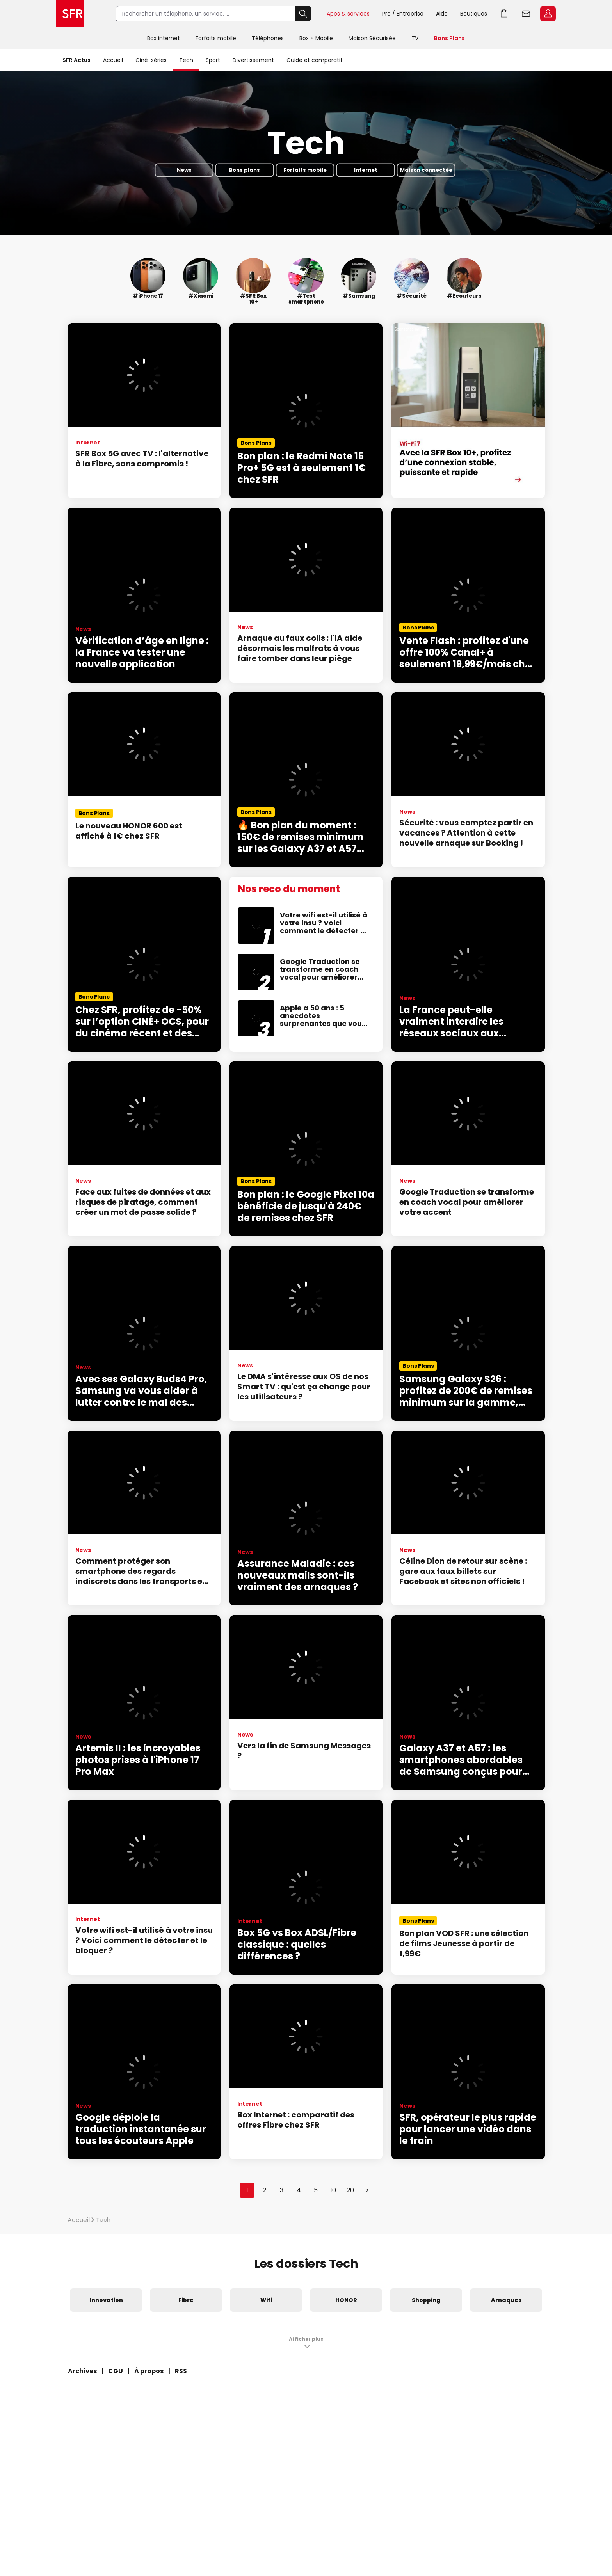 This screenshot has height=2576, width=612. I want to click on Aller à l’accueil avec le panier affiché, so click(504, 13).